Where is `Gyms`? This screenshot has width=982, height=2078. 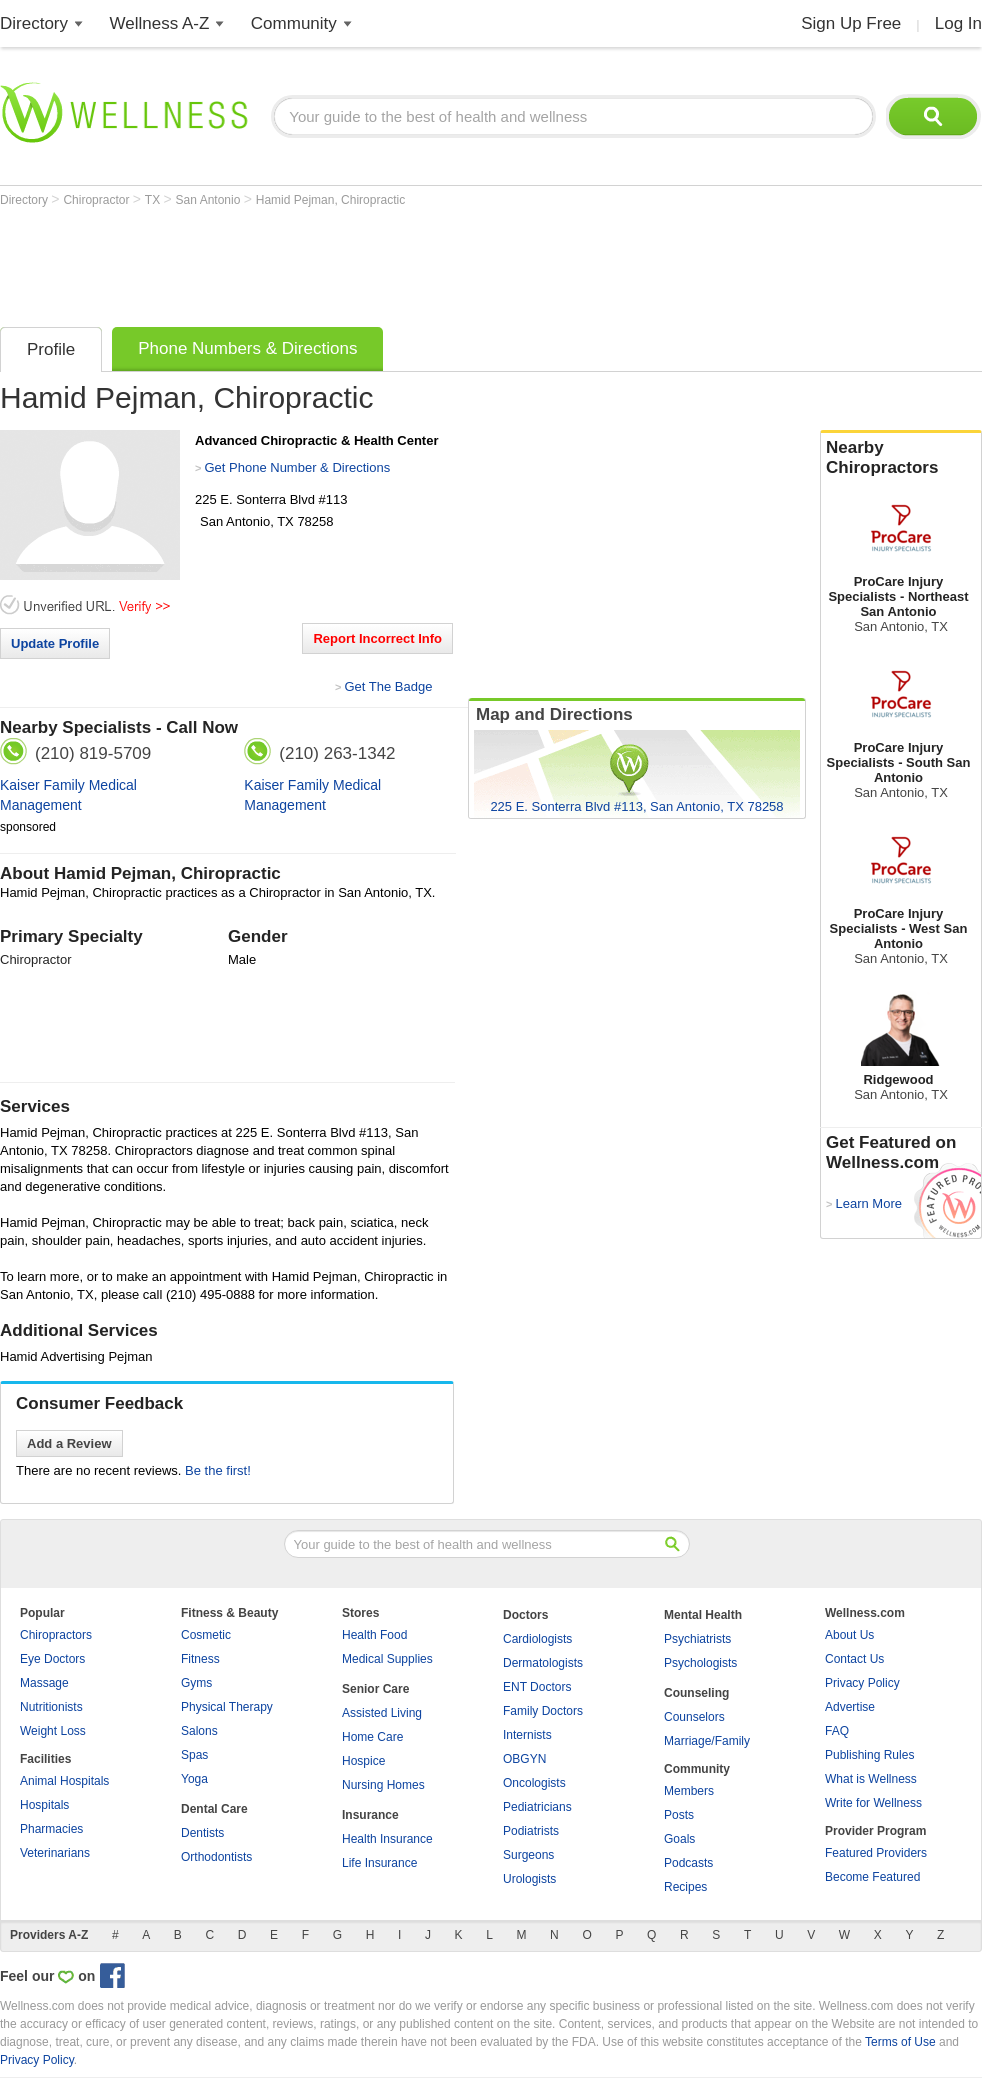 Gyms is located at coordinates (196, 1683).